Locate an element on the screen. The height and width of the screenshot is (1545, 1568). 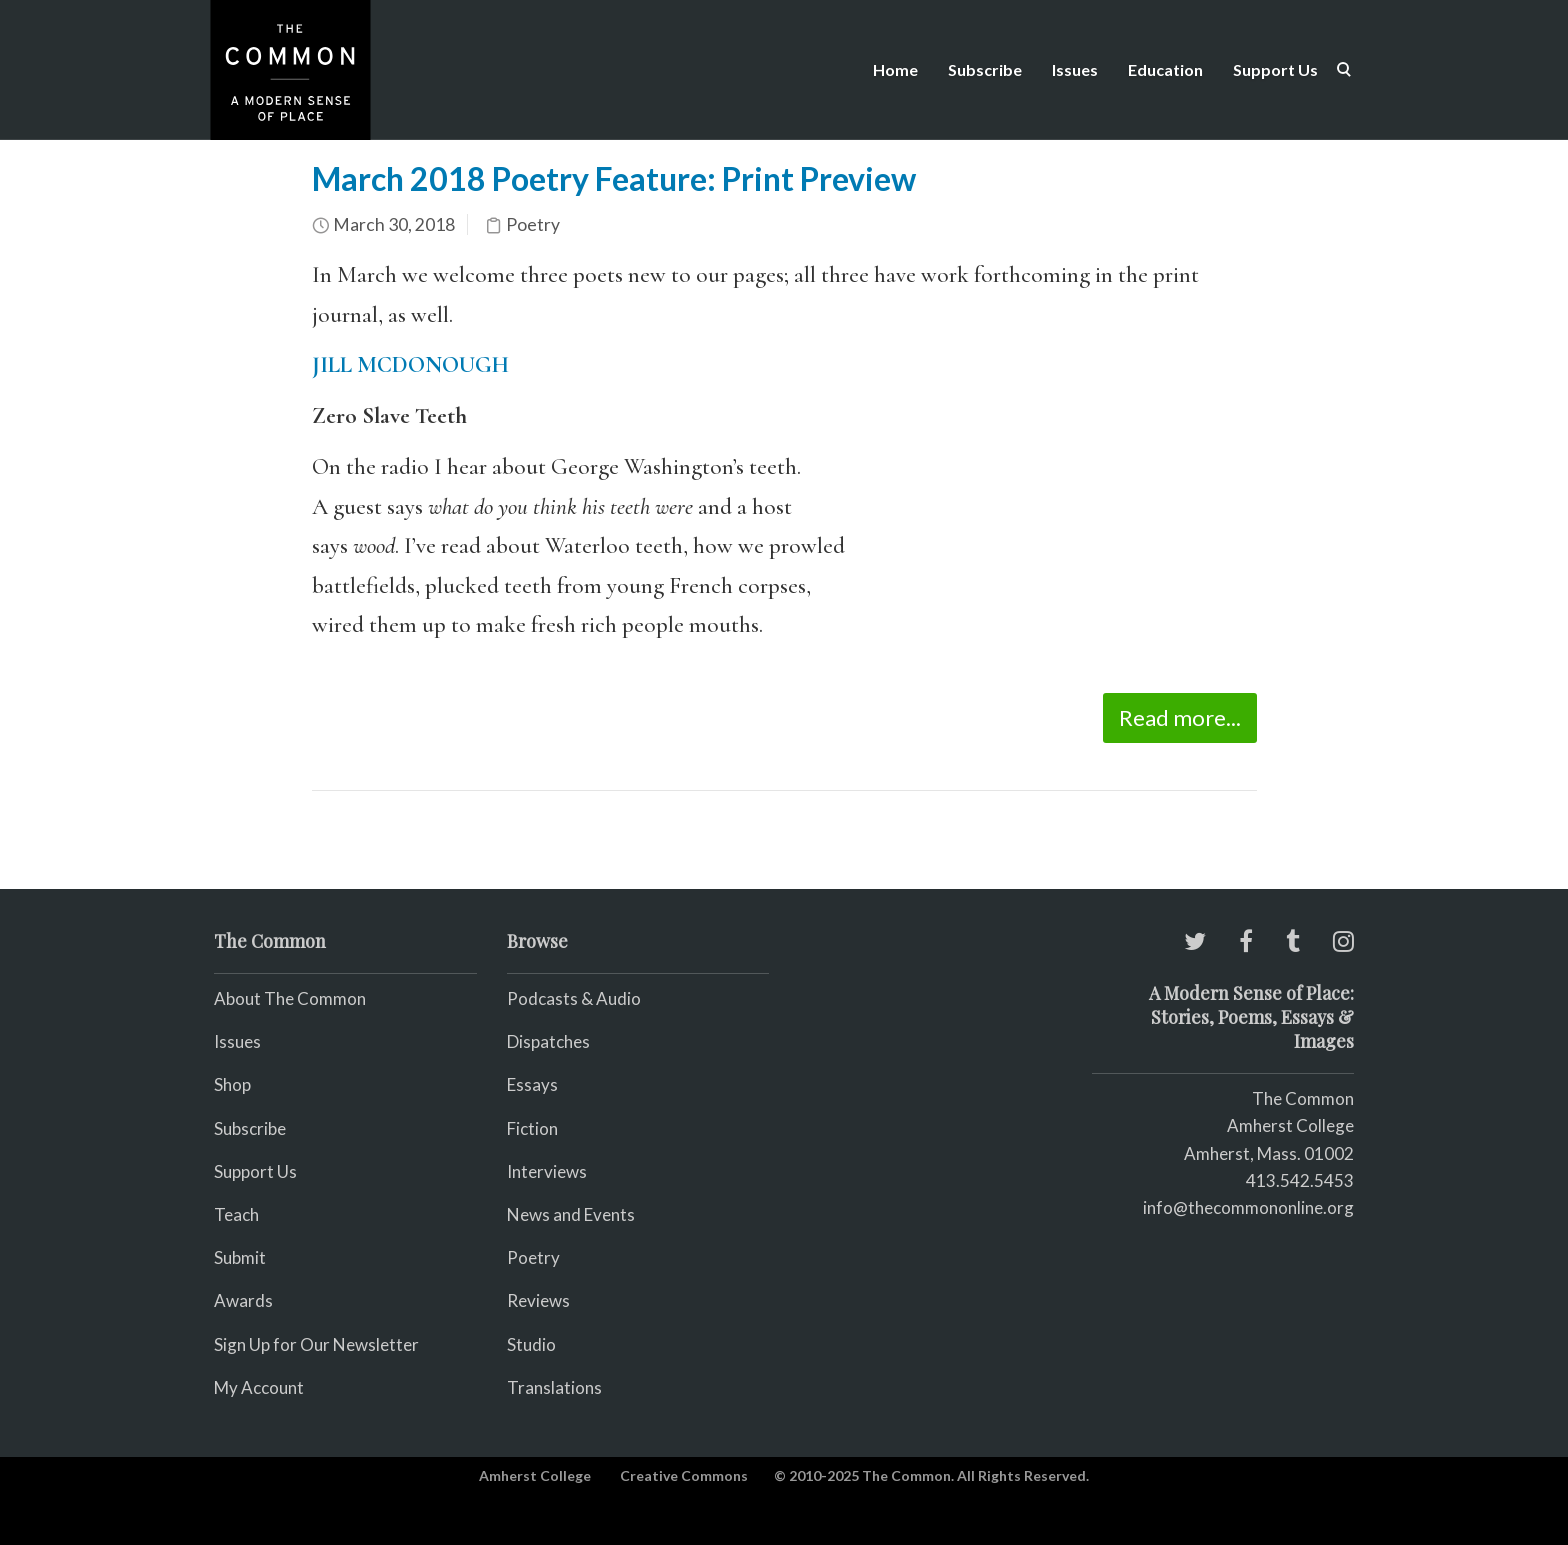
Podcasts & Audio is located at coordinates (574, 998).